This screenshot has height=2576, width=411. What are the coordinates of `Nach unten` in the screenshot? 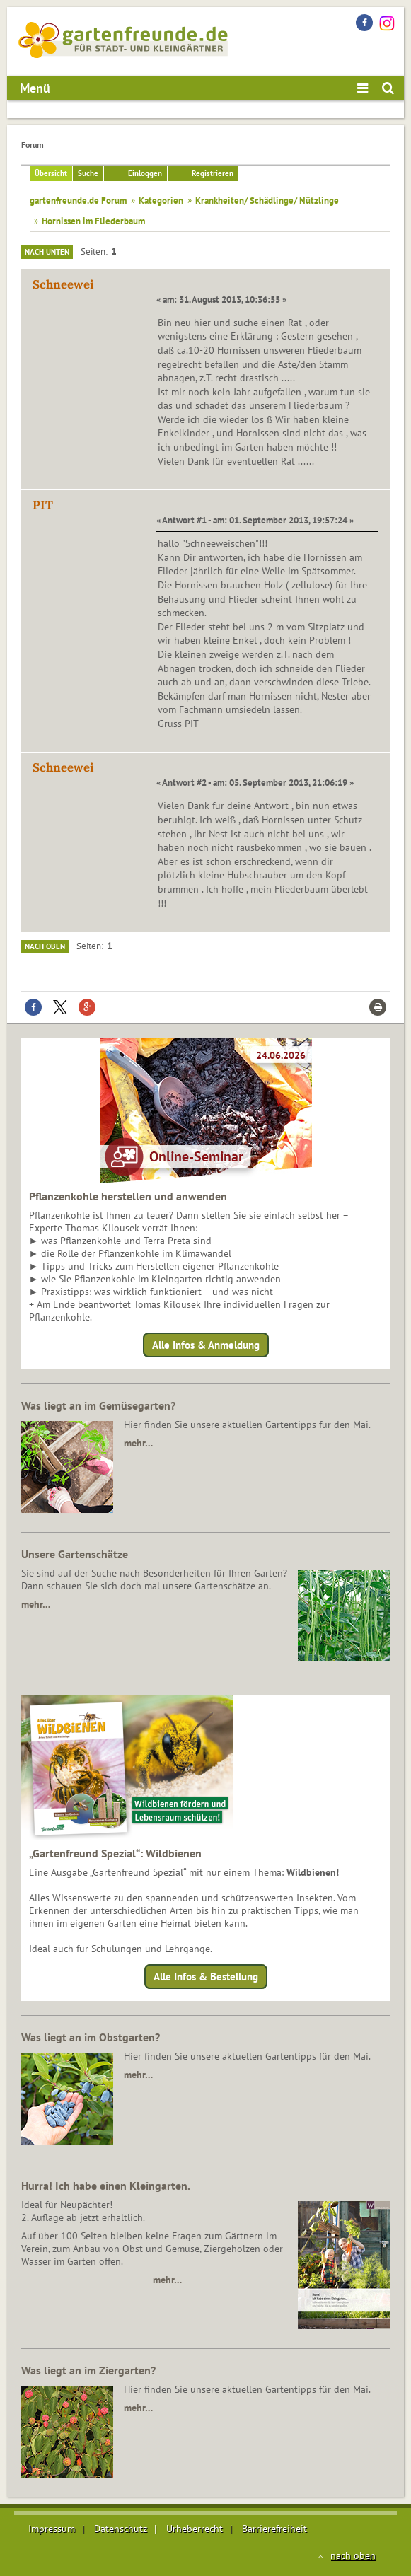 It's located at (47, 252).